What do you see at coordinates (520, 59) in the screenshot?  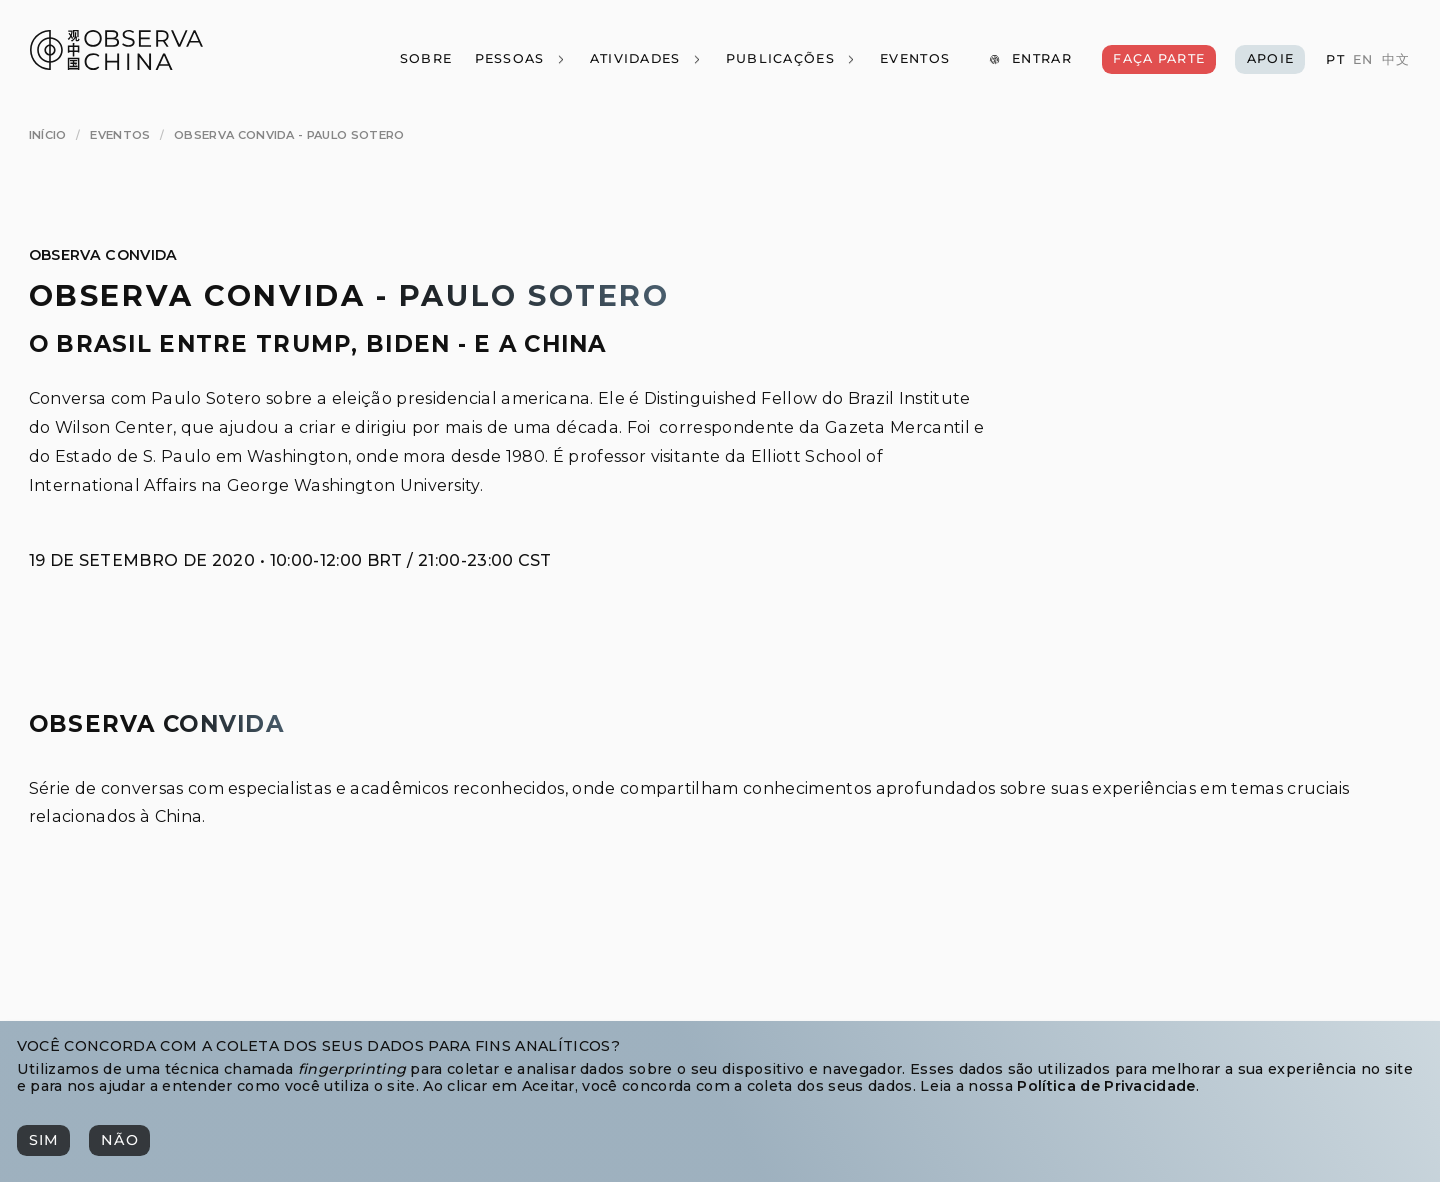 I see `[Pessoas]` at bounding box center [520, 59].